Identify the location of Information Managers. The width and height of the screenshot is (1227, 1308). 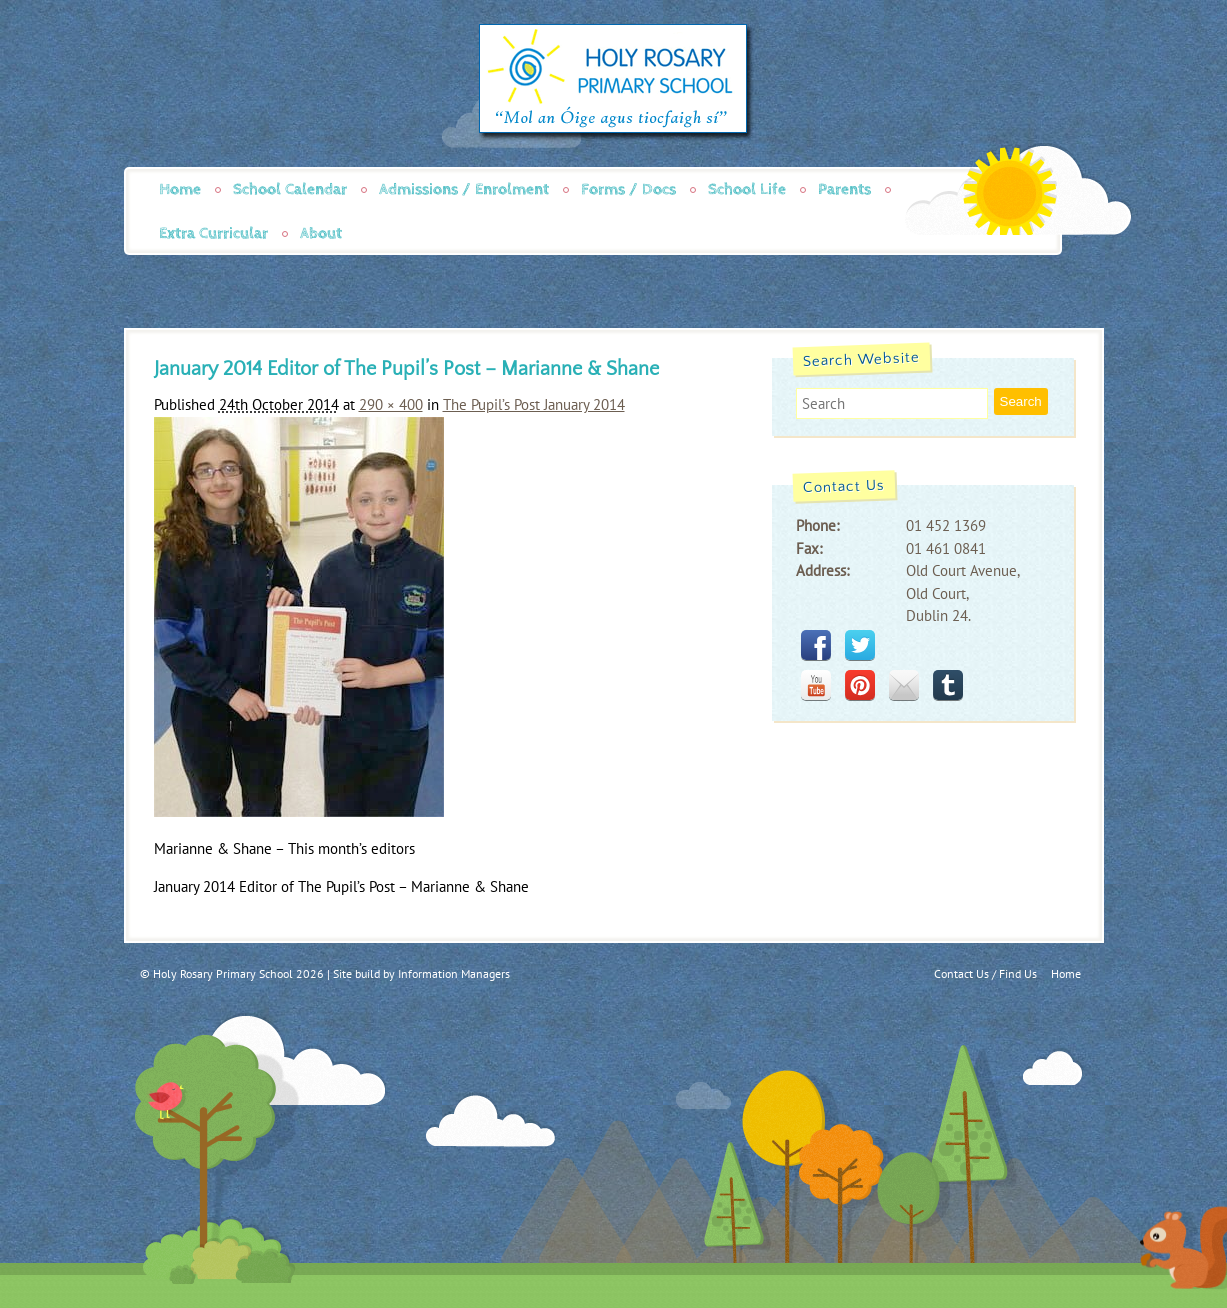
(454, 973).